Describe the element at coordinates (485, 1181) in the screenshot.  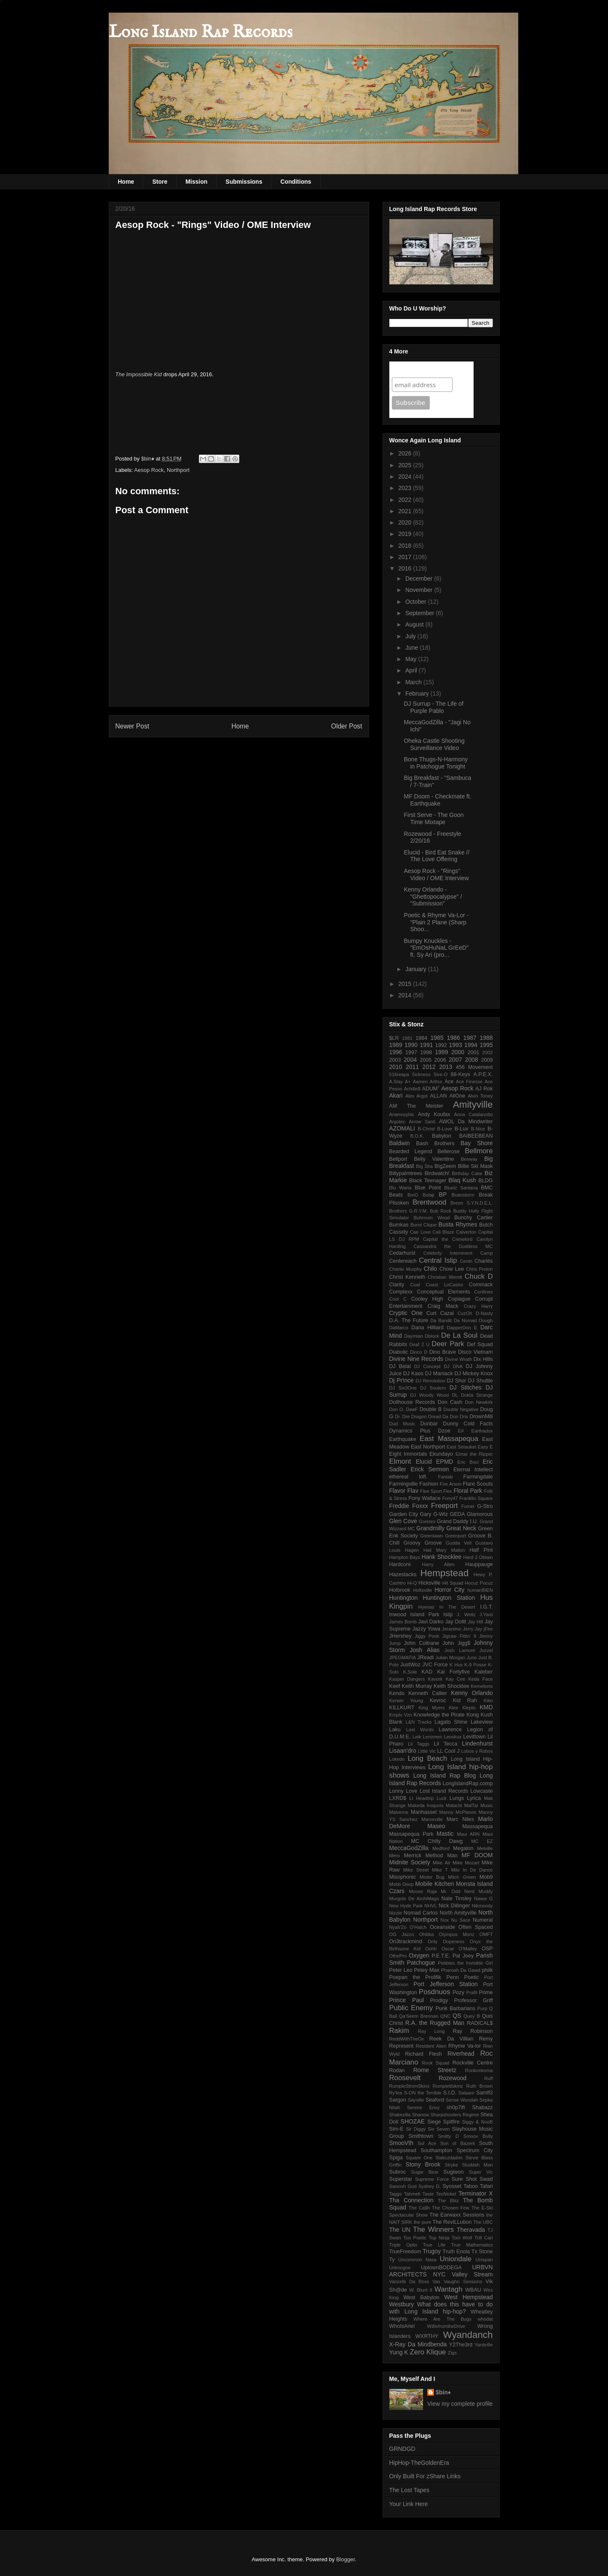
I see `BLDG` at that location.